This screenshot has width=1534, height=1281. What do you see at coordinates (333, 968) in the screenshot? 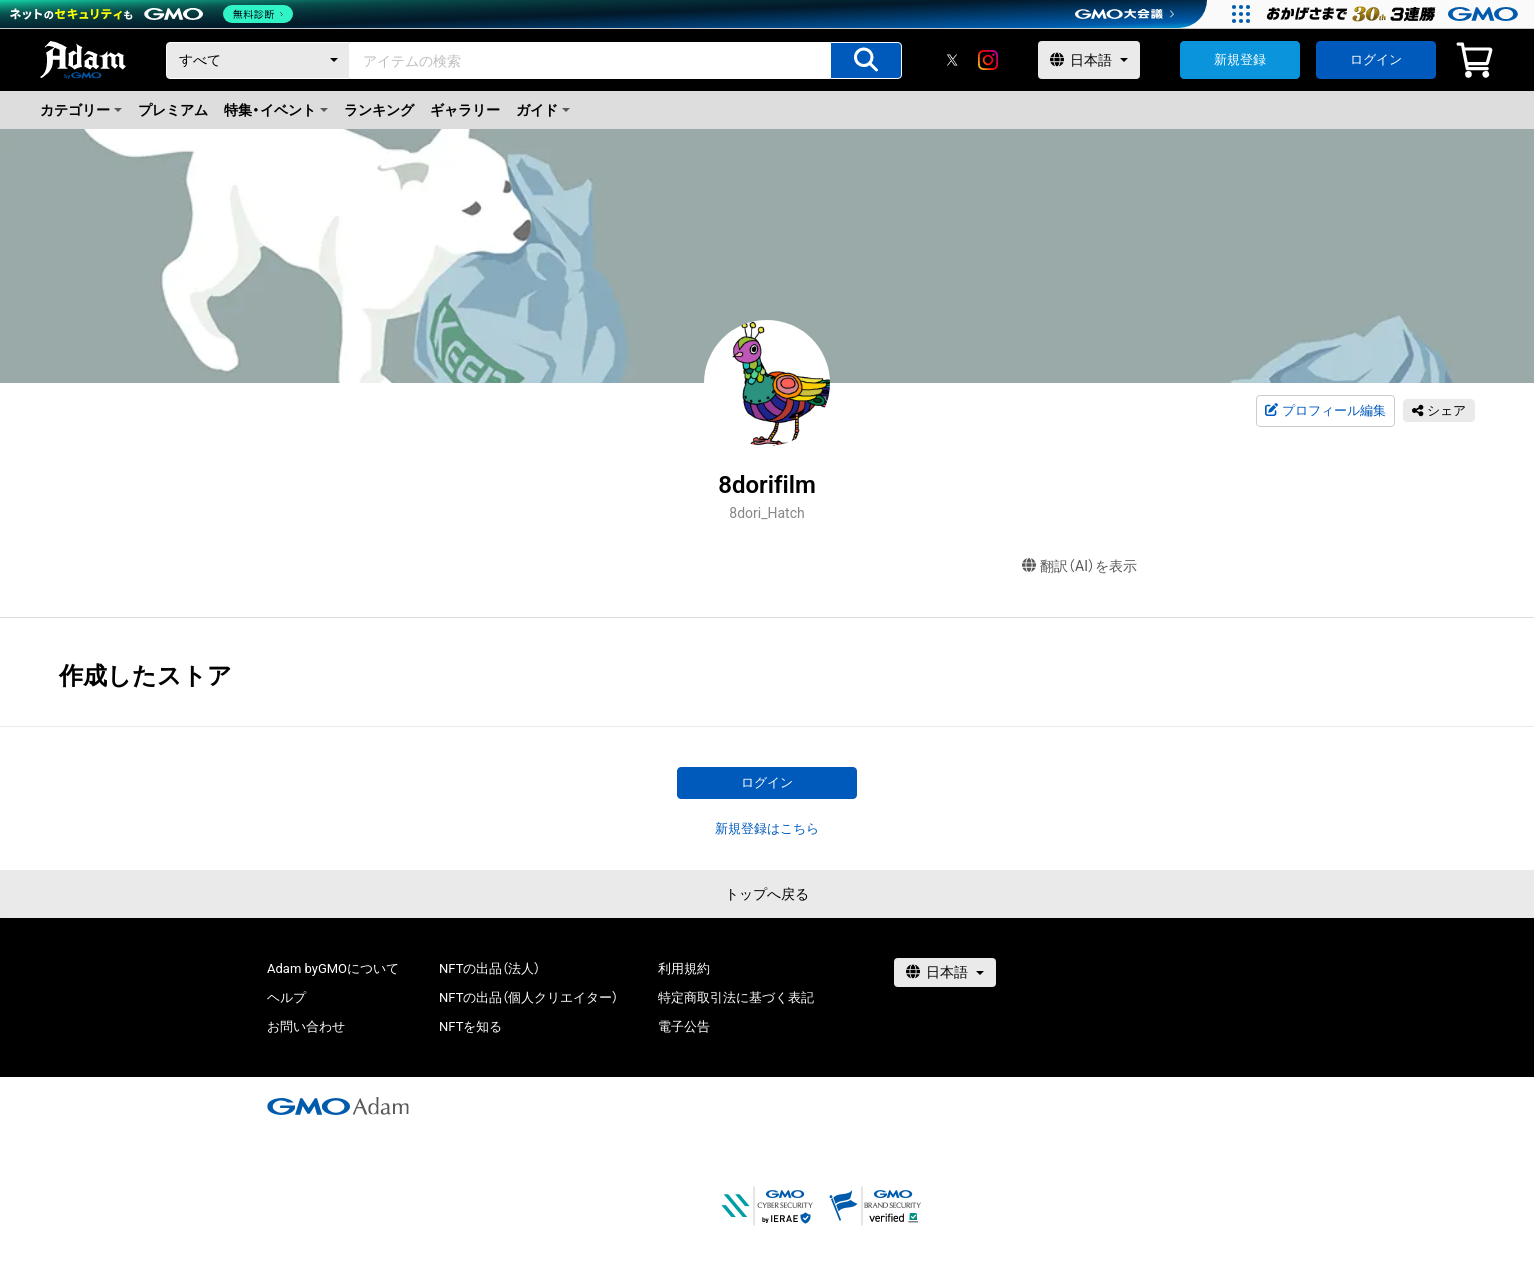
I see `Adam byGMOについて` at bounding box center [333, 968].